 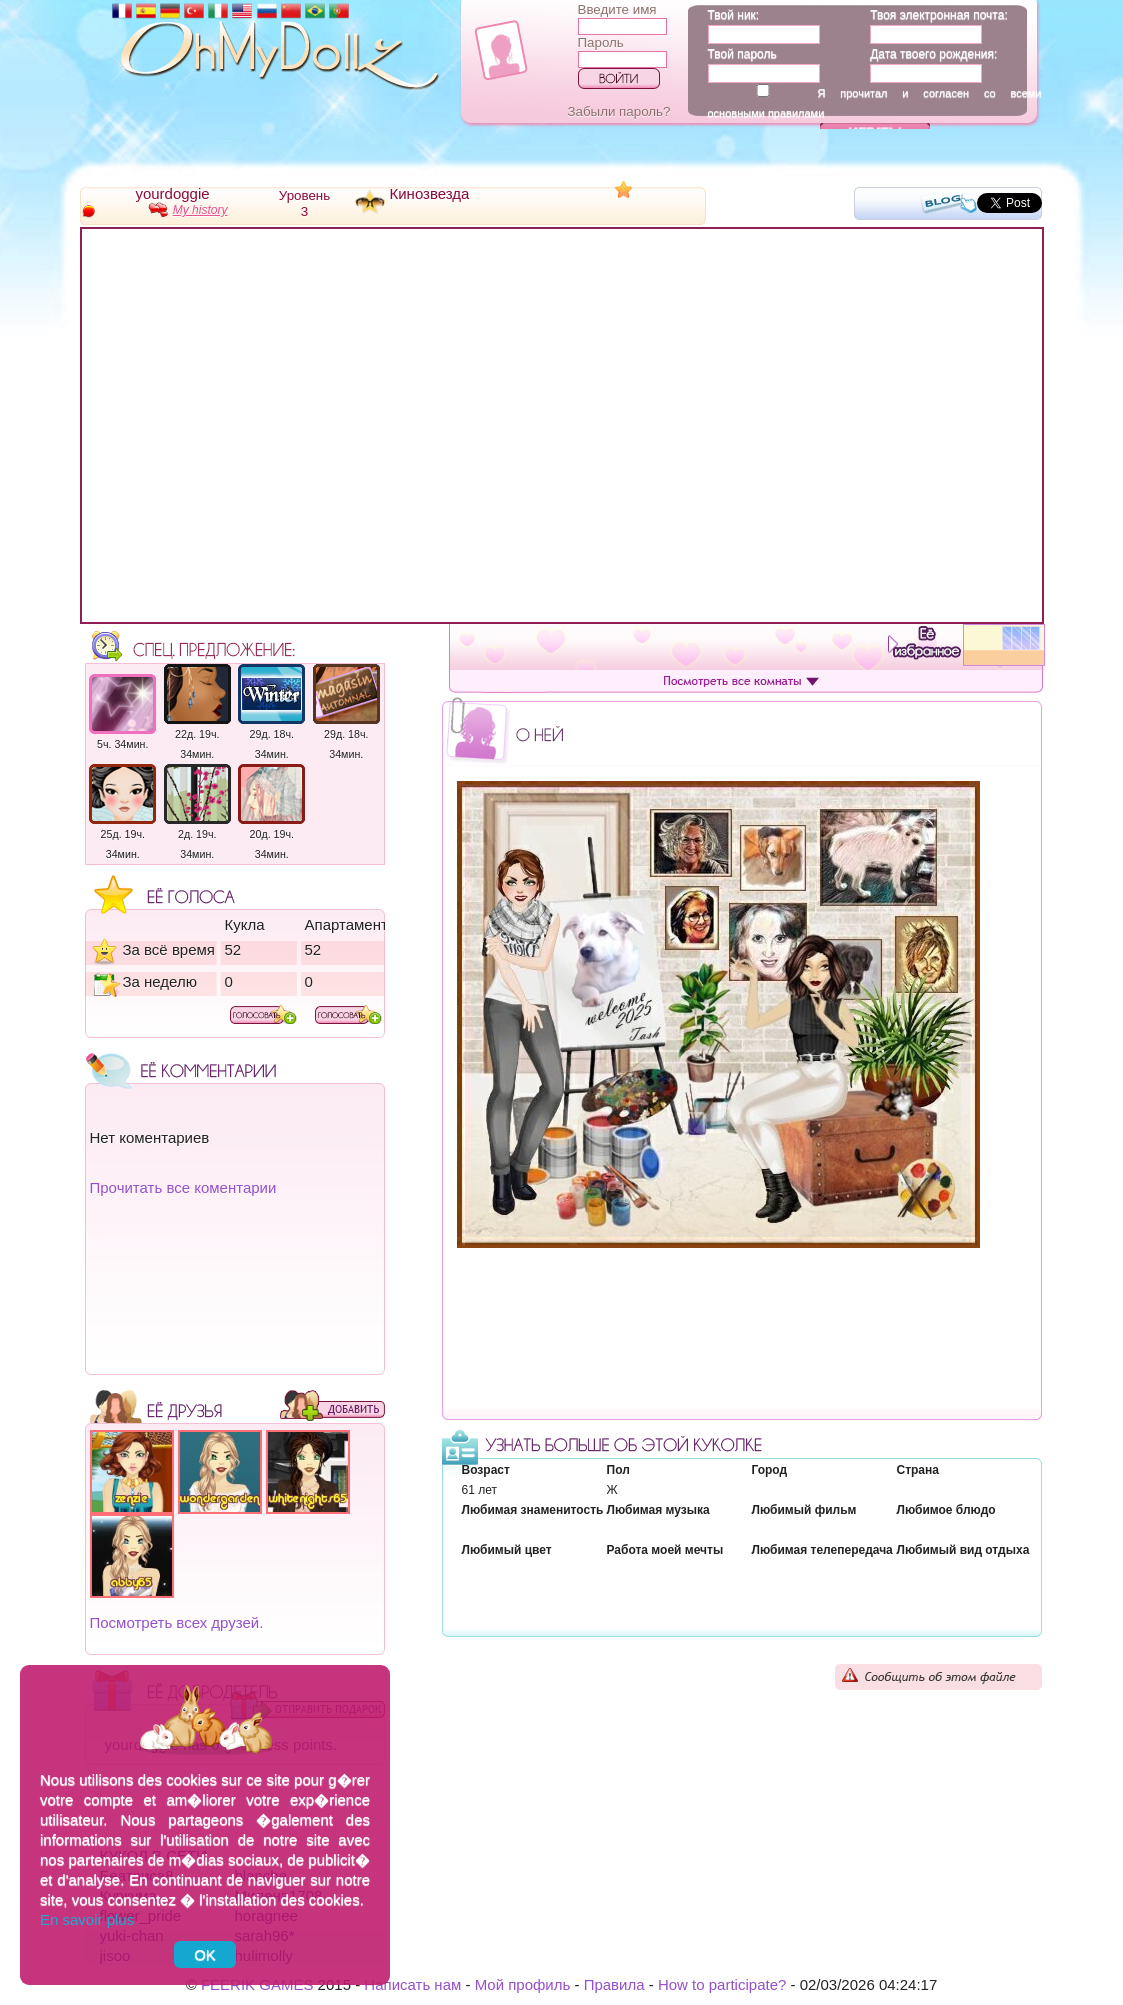 I want to click on Мой профиль, so click(x=523, y=1984).